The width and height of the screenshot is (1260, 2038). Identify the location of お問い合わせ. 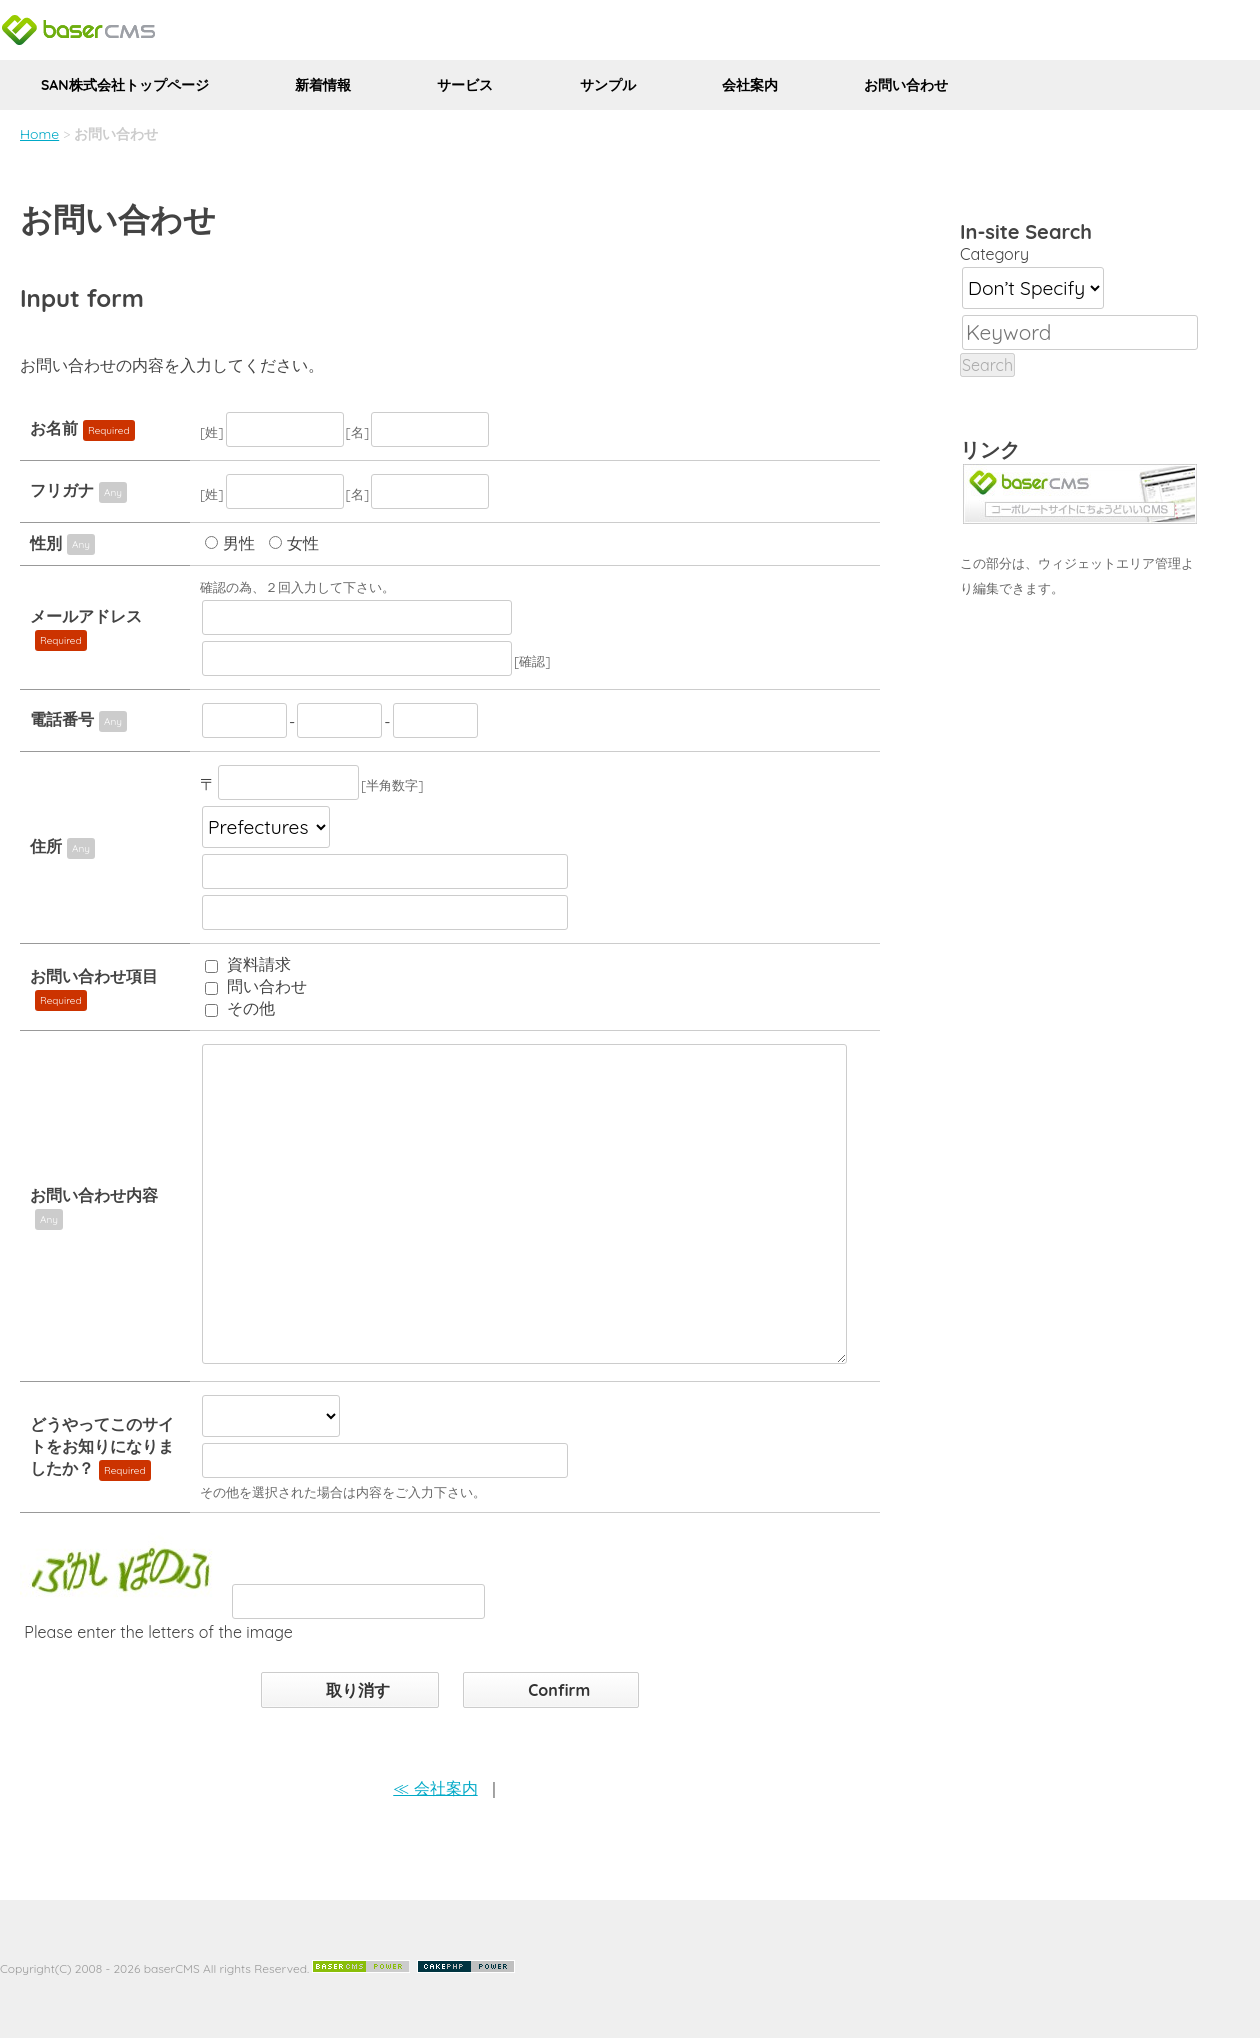
(906, 85).